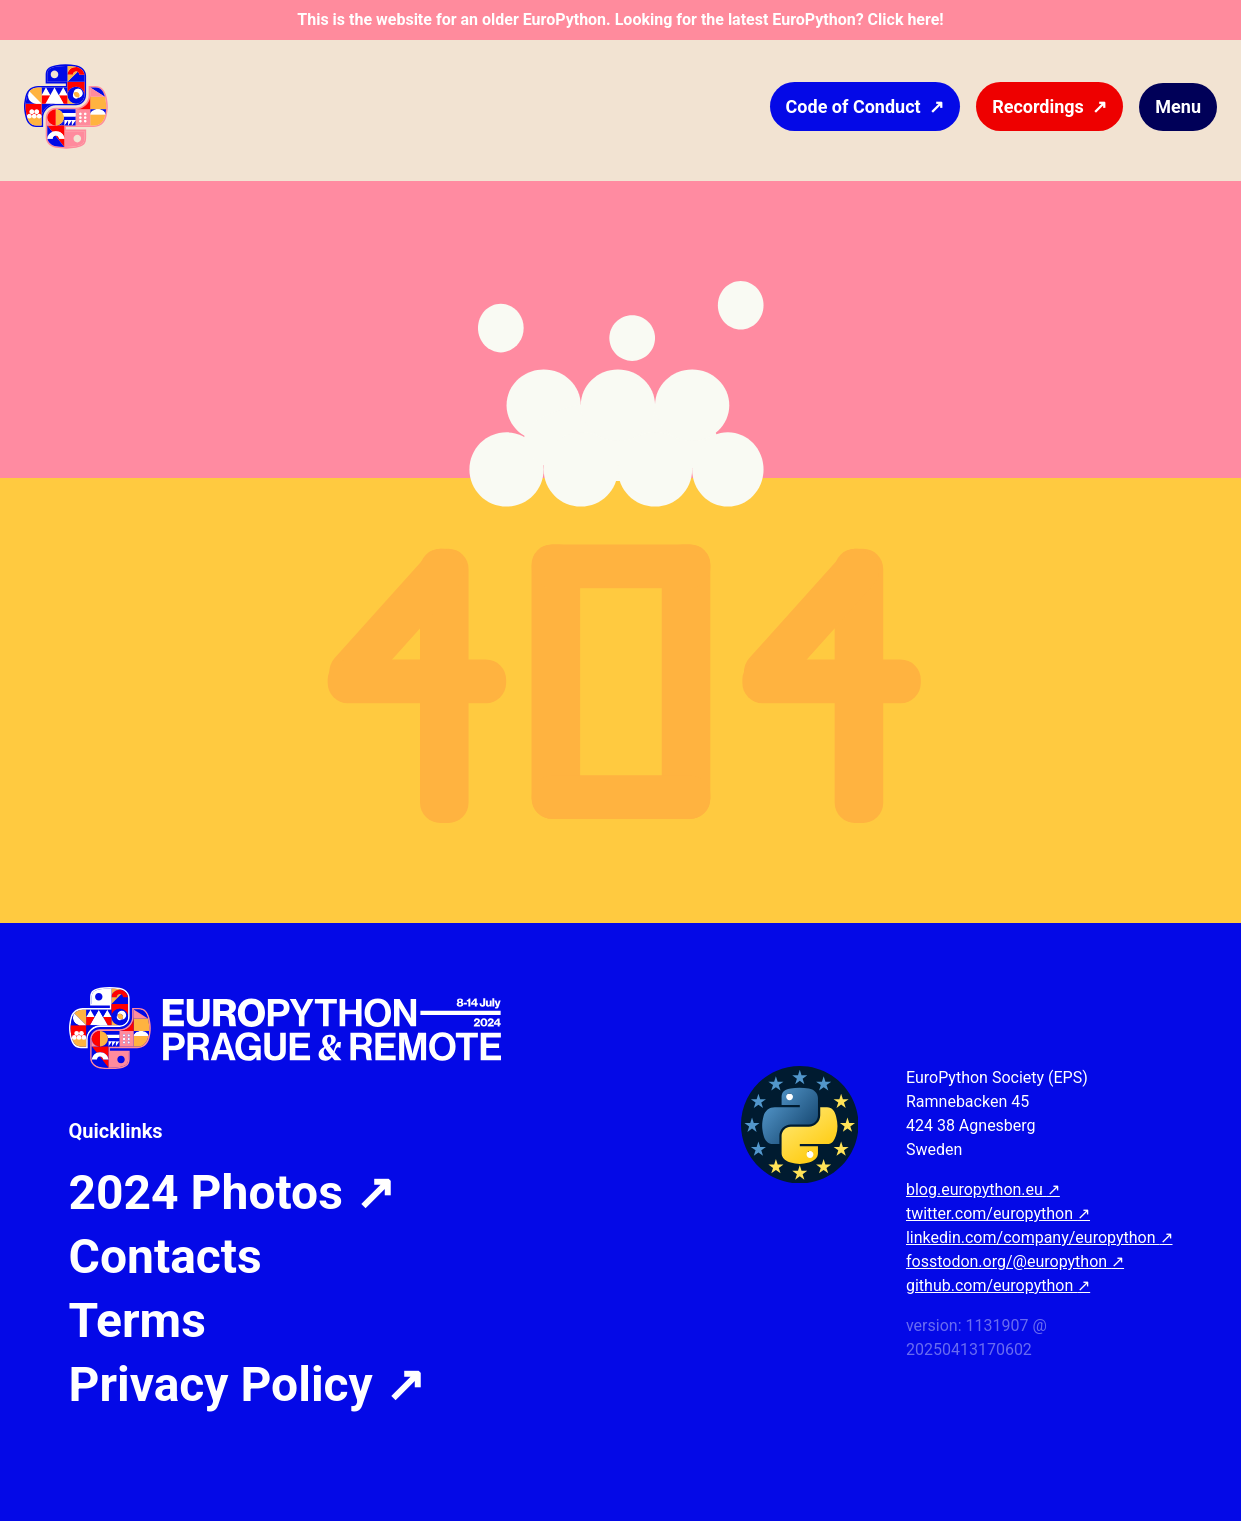 The width and height of the screenshot is (1241, 1521). I want to click on Privacy Policy, so click(247, 1385).